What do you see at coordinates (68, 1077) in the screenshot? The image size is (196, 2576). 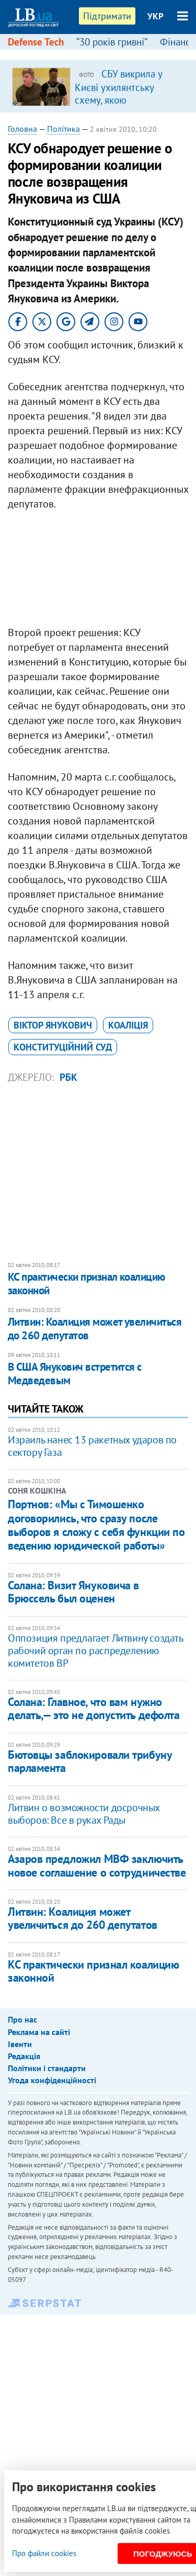 I see `РБК` at bounding box center [68, 1077].